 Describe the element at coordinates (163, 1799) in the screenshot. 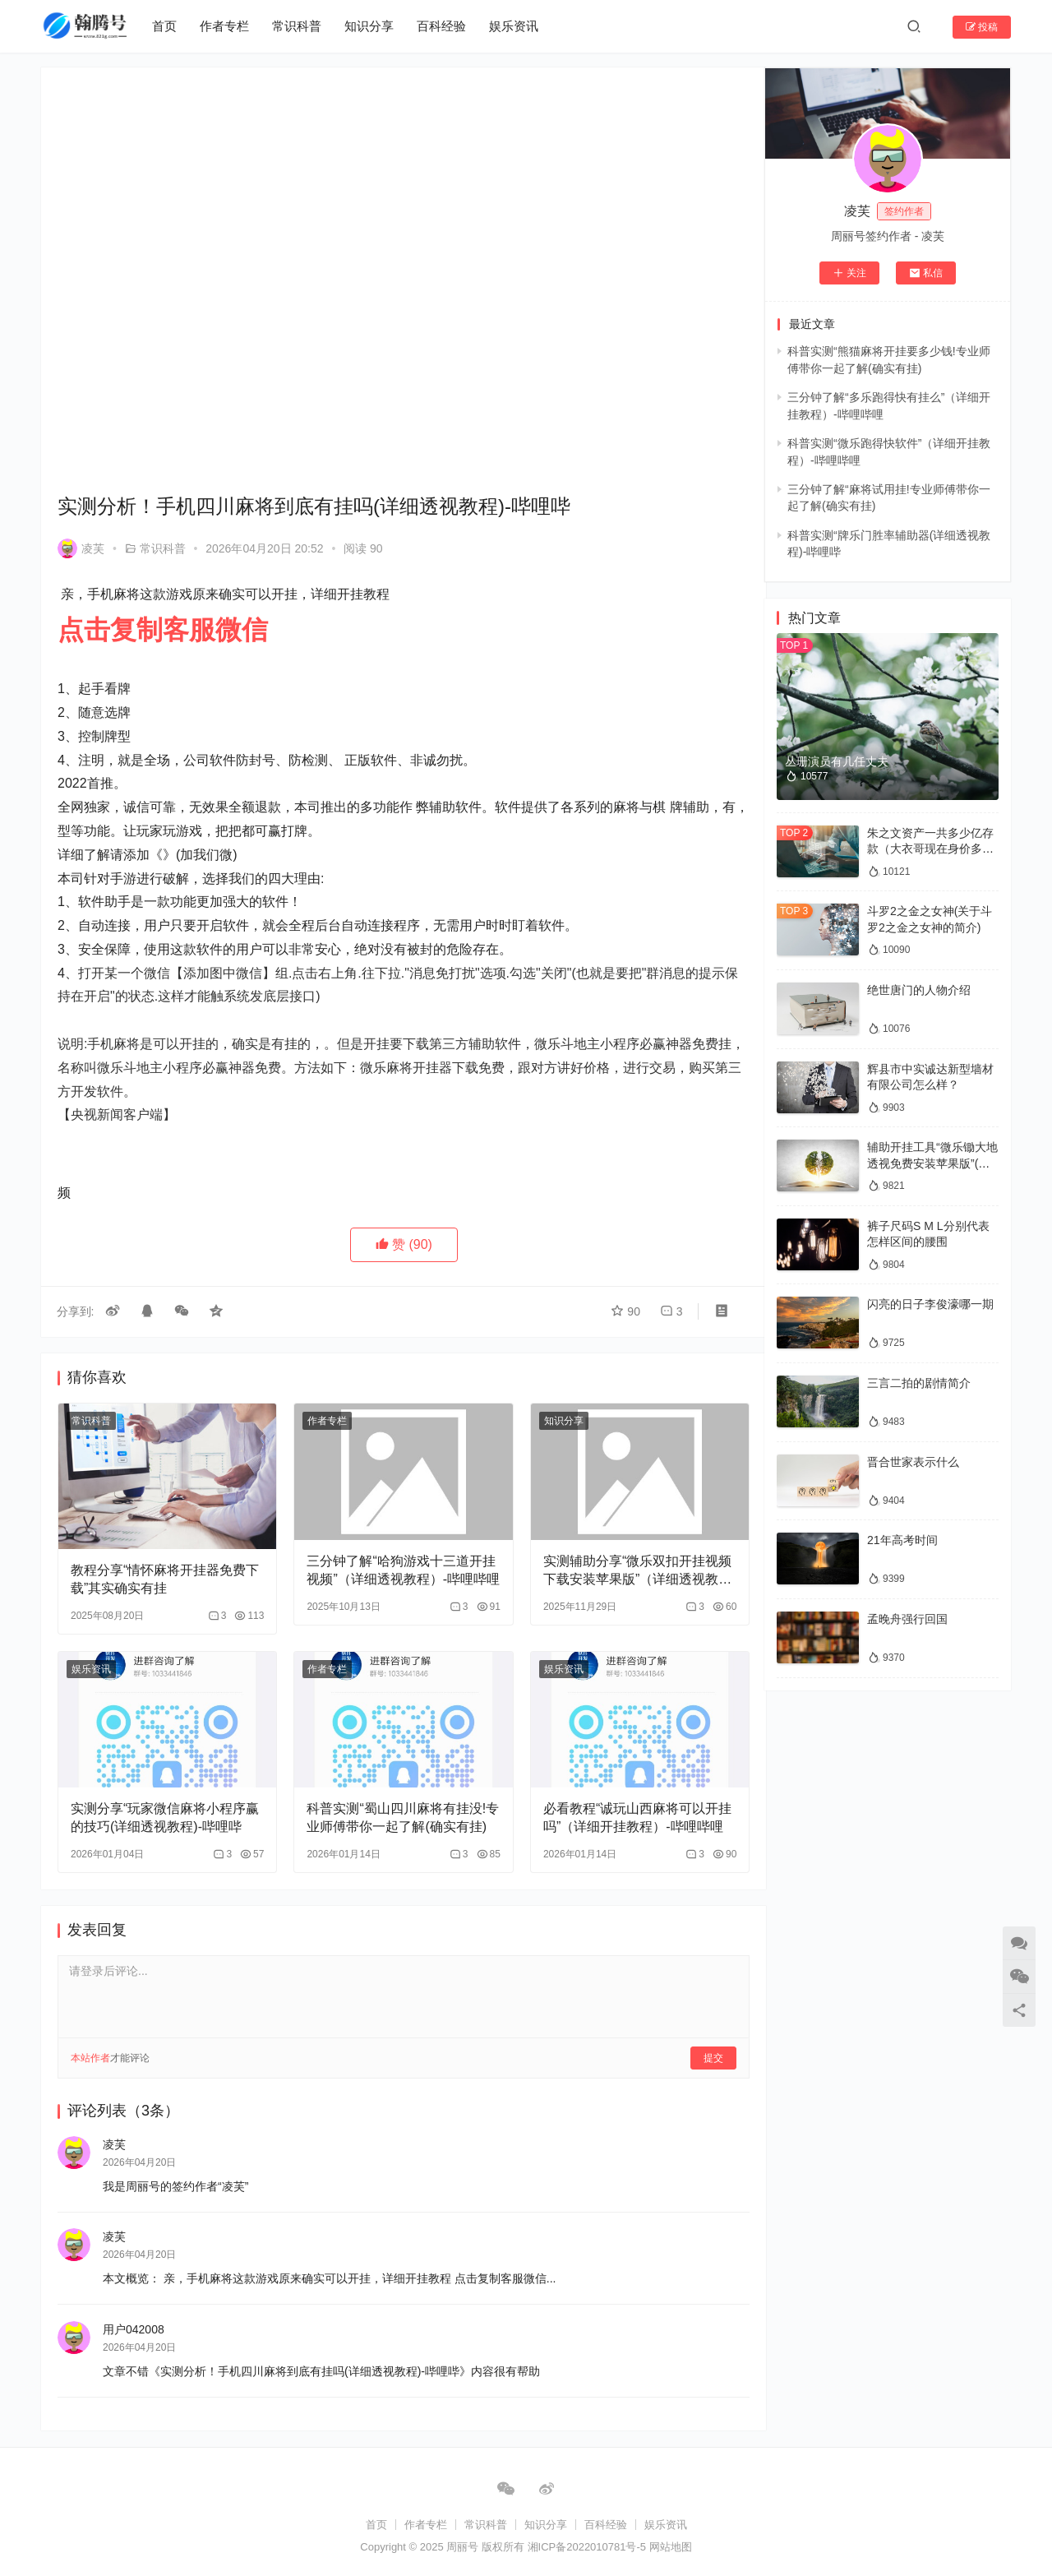

I see `实测分享“玩家微信麻将小程序赢的技巧(详细透视教程)-哔哩哔` at that location.